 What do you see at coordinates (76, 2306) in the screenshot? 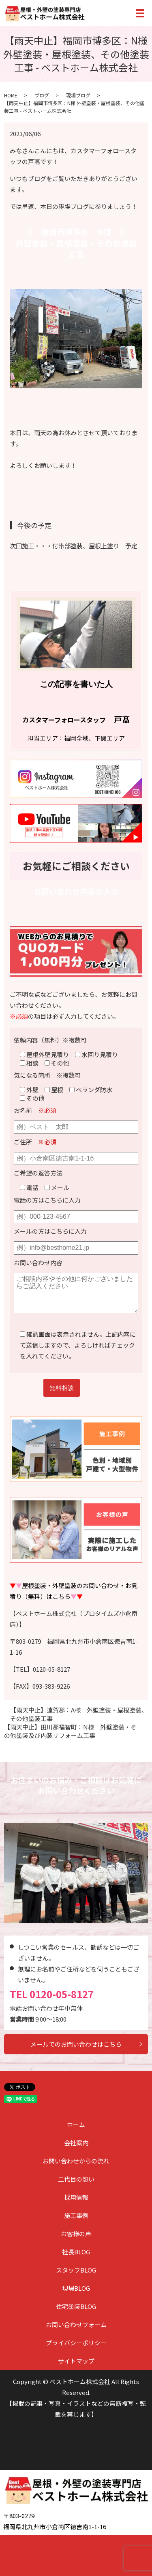
I see `住宅塗装BLOG` at bounding box center [76, 2306].